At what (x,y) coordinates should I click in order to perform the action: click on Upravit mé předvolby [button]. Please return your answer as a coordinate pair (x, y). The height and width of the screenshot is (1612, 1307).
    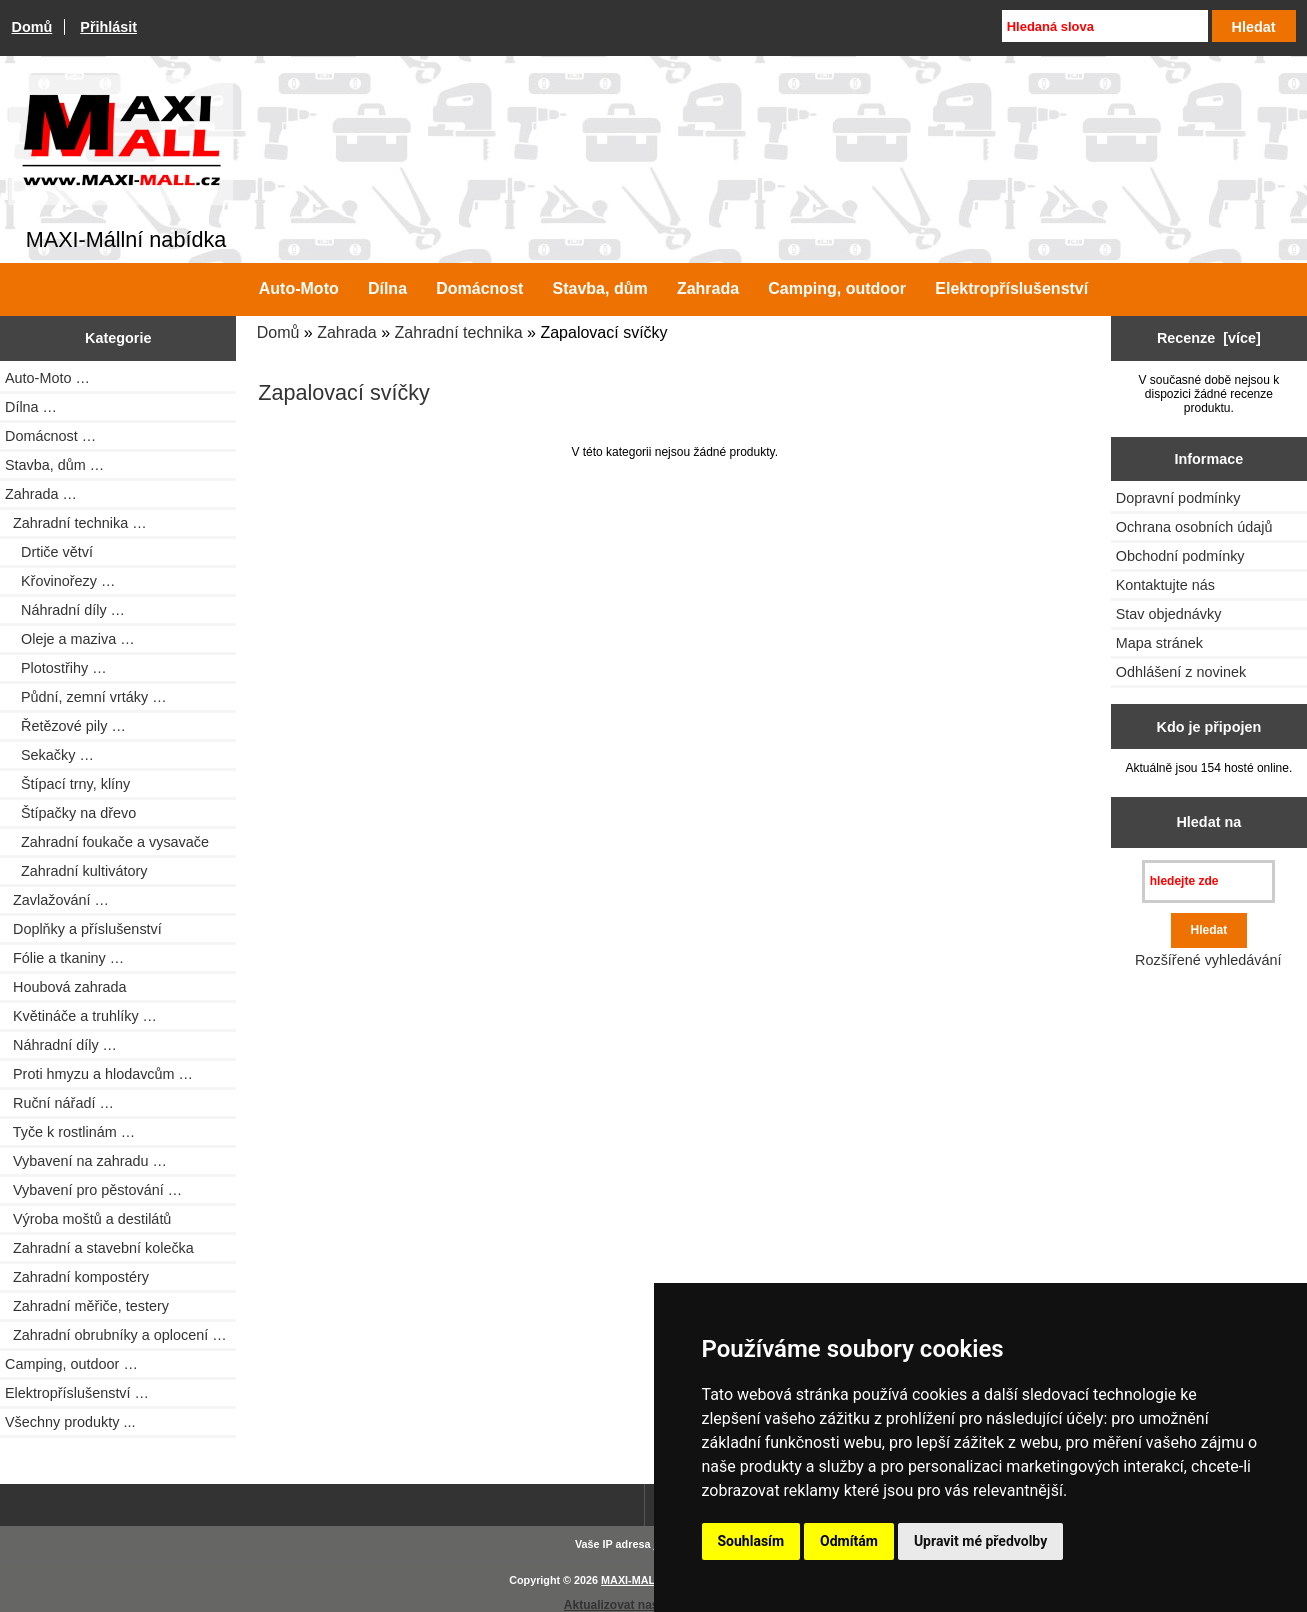
    Looking at the image, I should click on (980, 1541).